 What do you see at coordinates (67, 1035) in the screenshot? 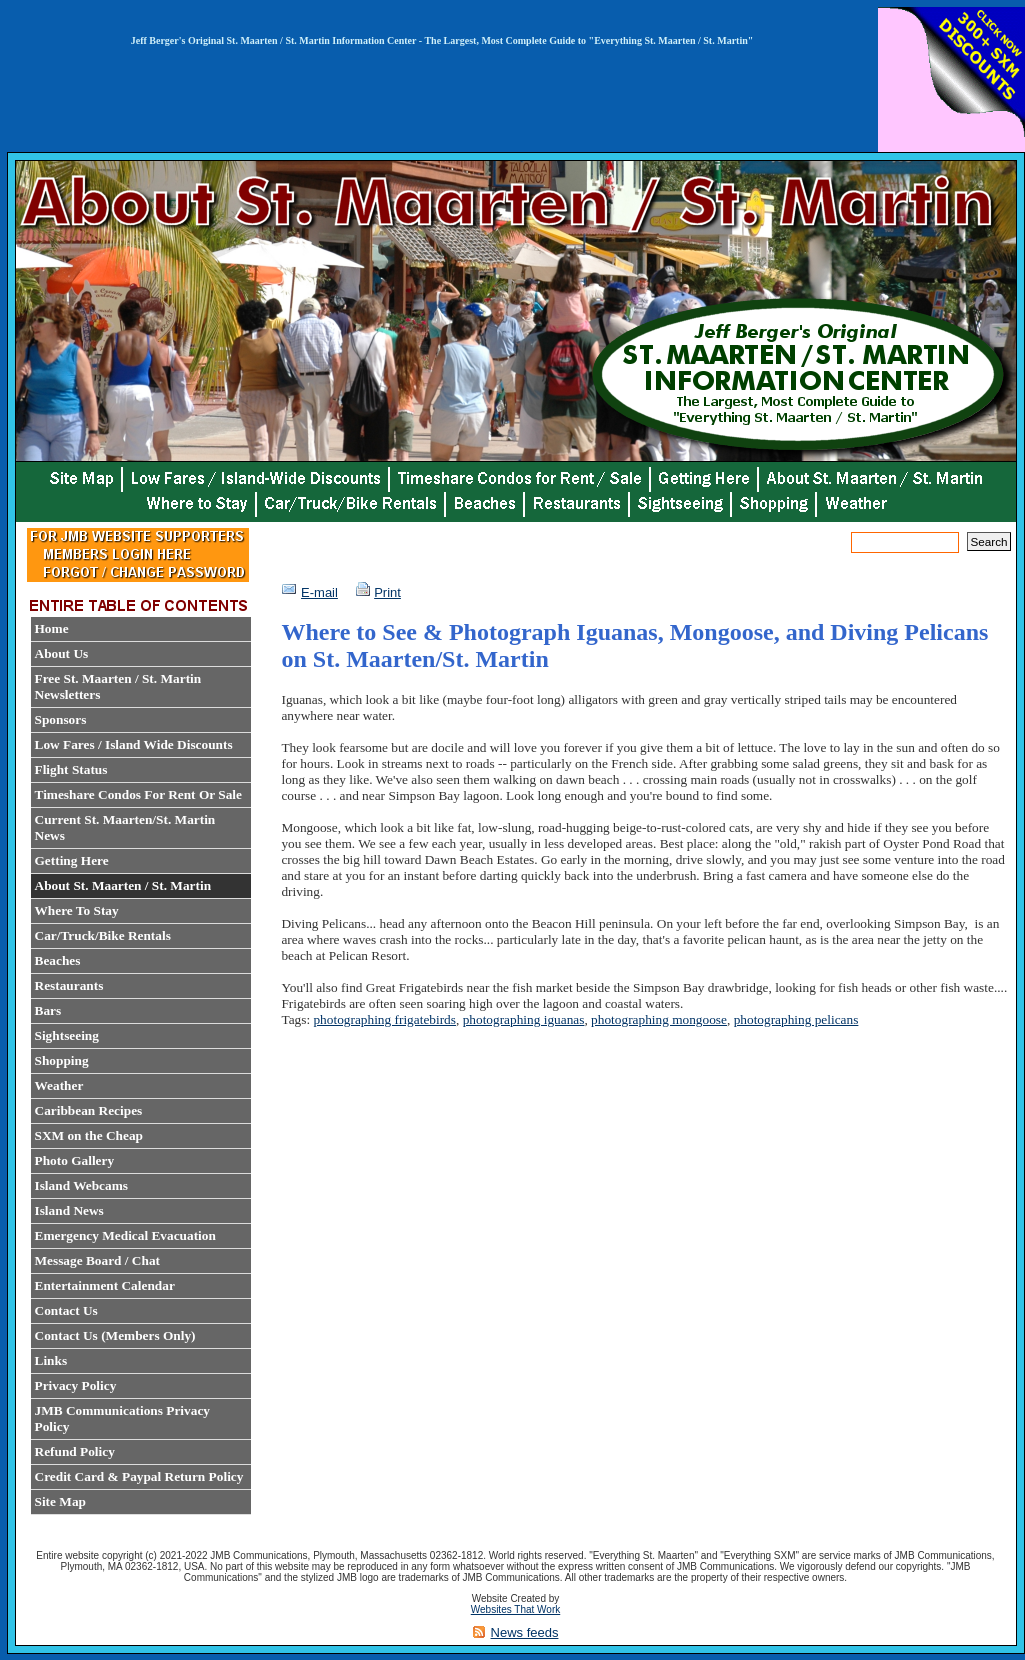
I see `Sightseeing` at bounding box center [67, 1035].